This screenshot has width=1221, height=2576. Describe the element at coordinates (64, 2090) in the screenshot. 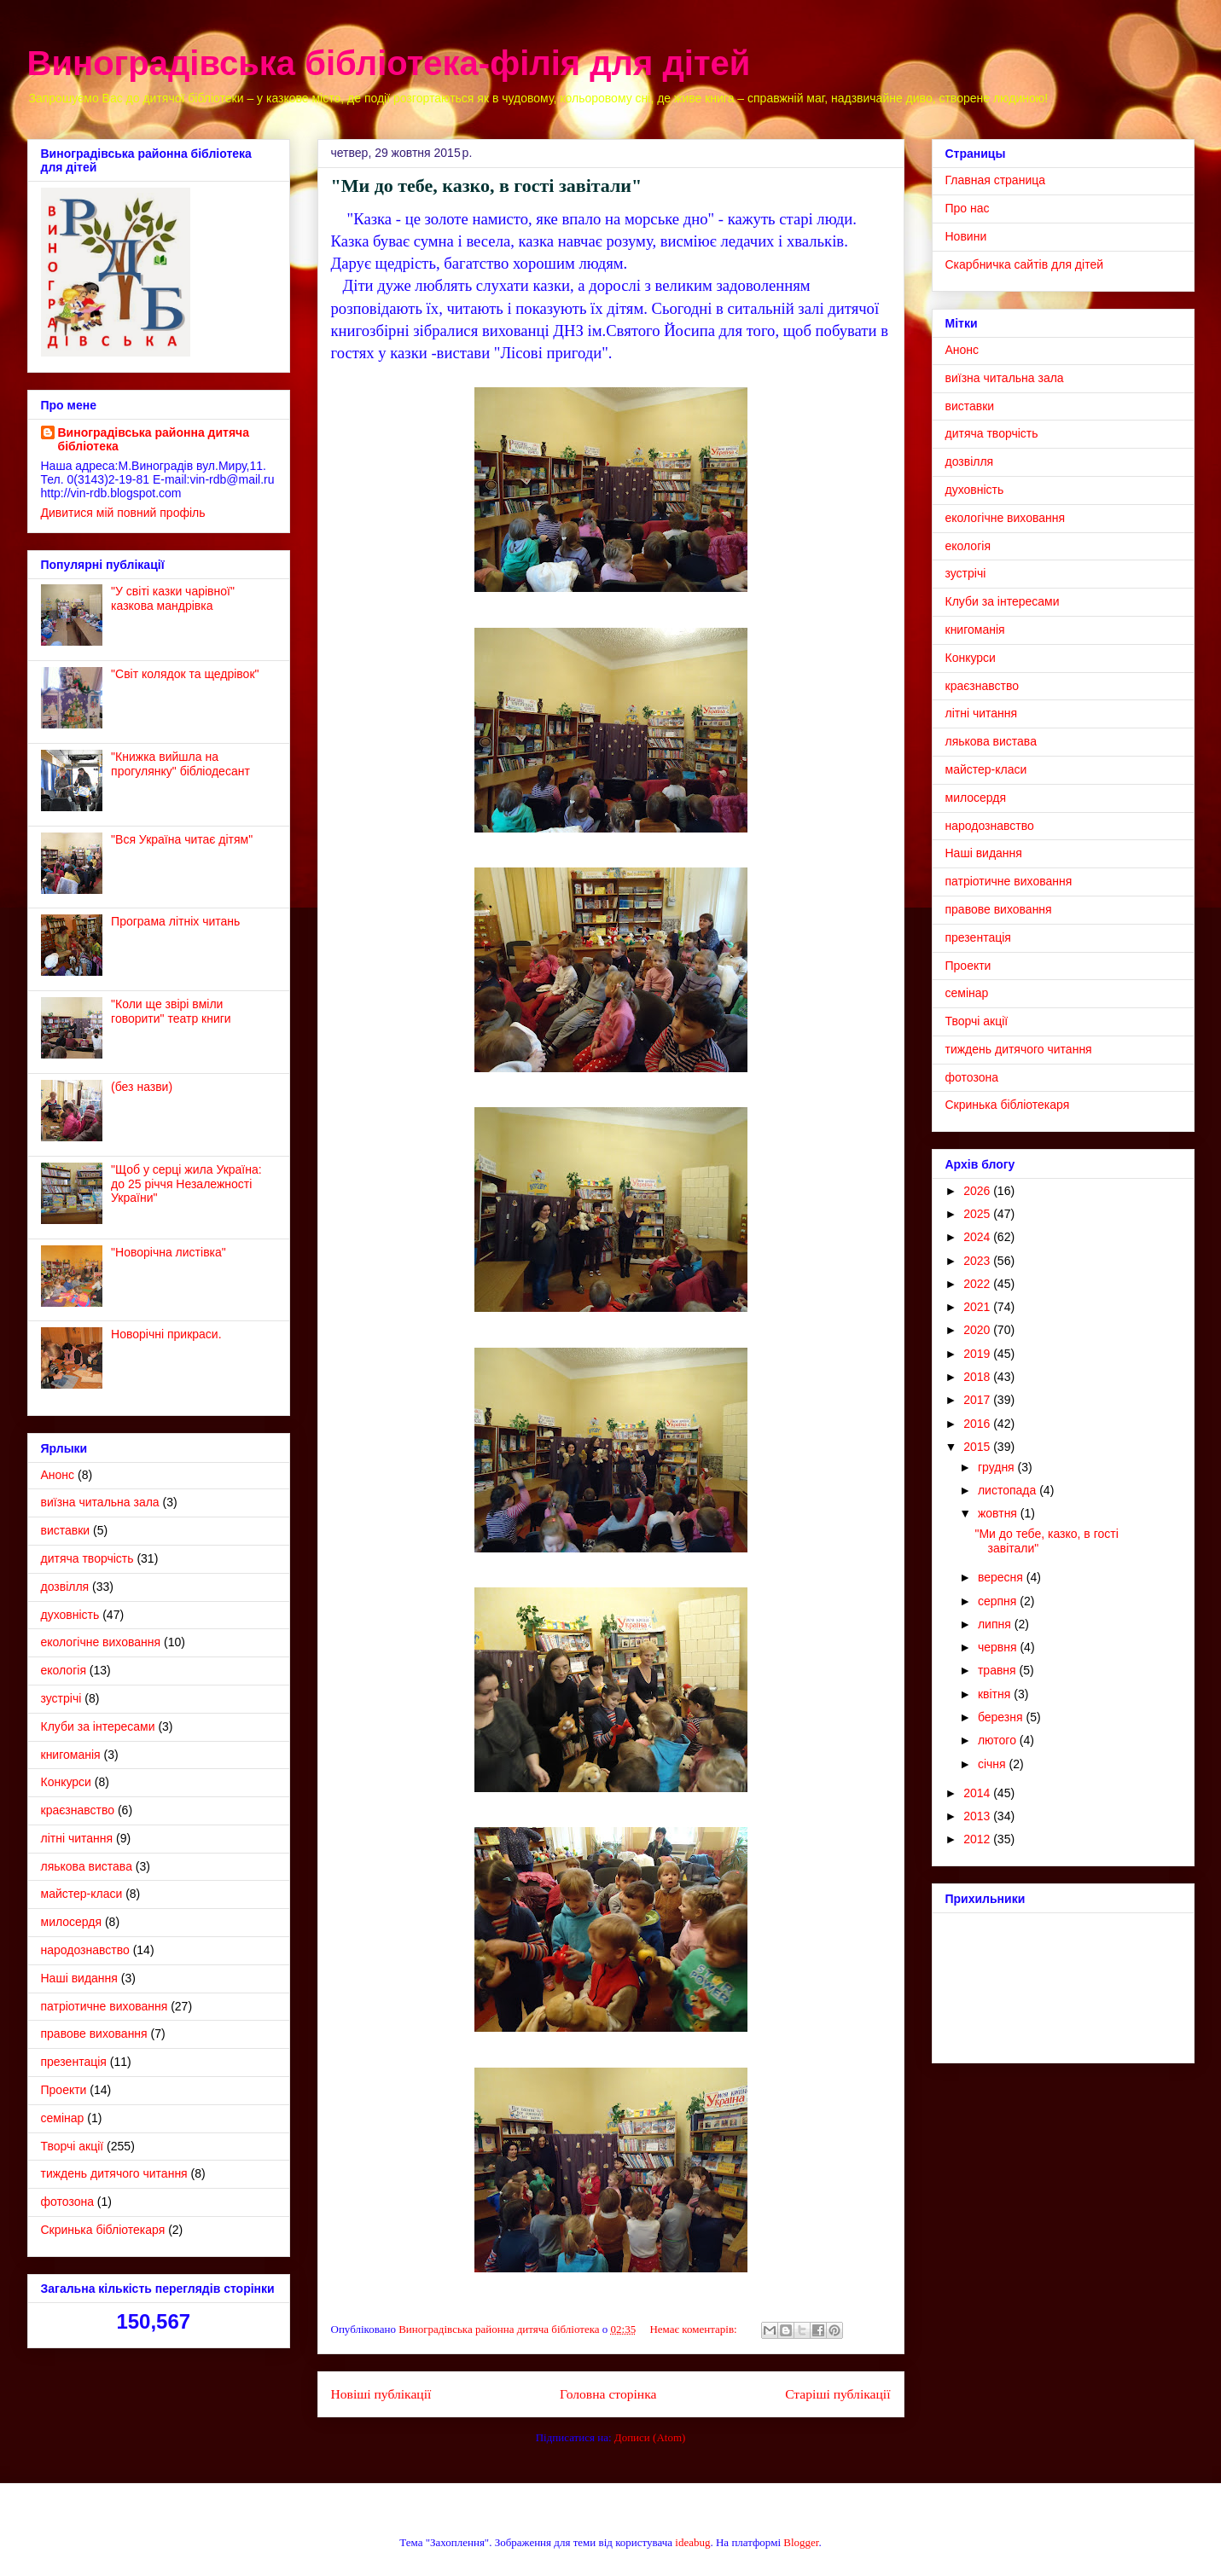

I see `Проекти` at that location.